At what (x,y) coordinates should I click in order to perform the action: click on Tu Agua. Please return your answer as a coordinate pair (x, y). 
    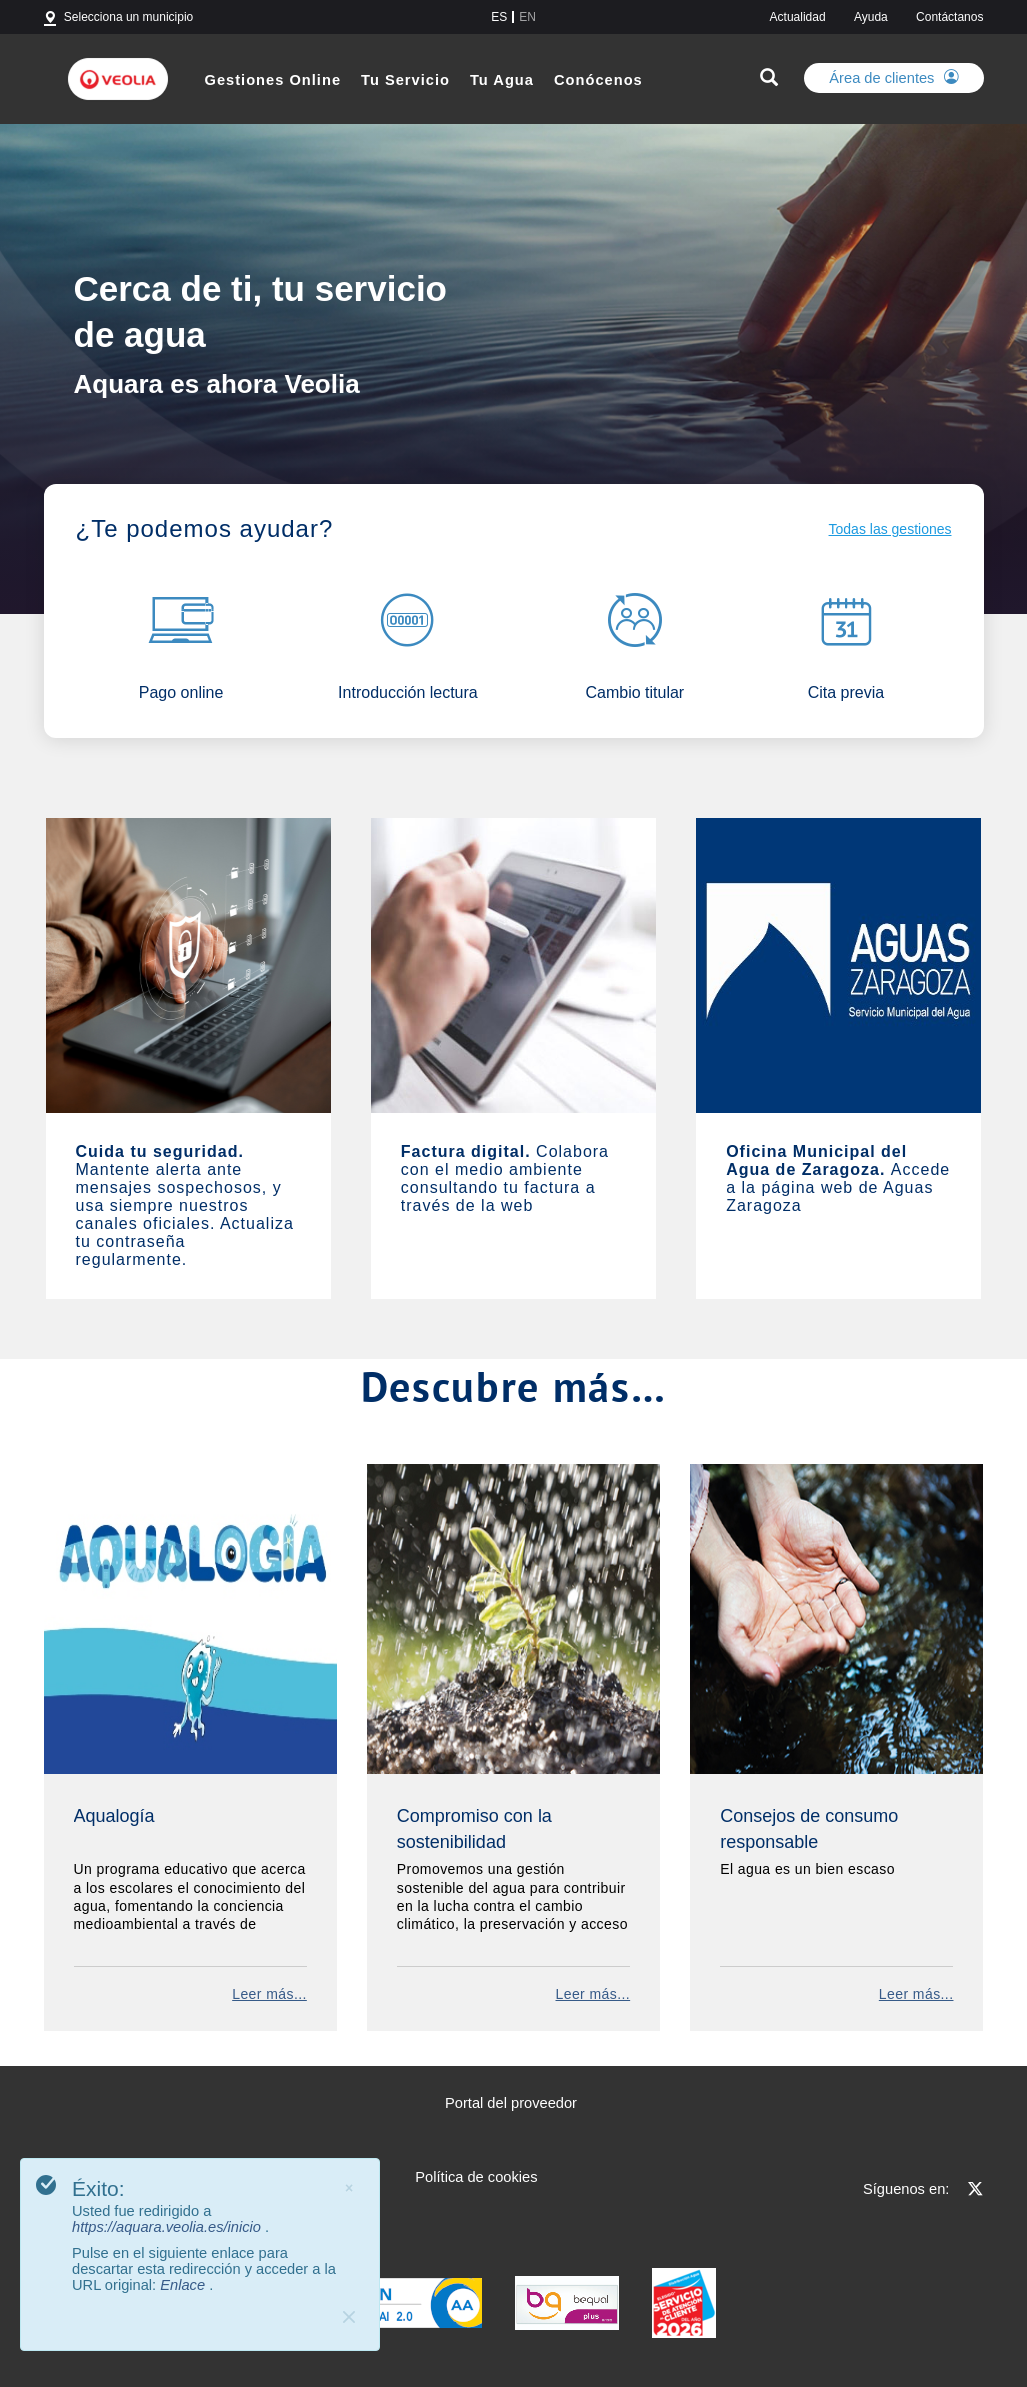
    Looking at the image, I should click on (502, 80).